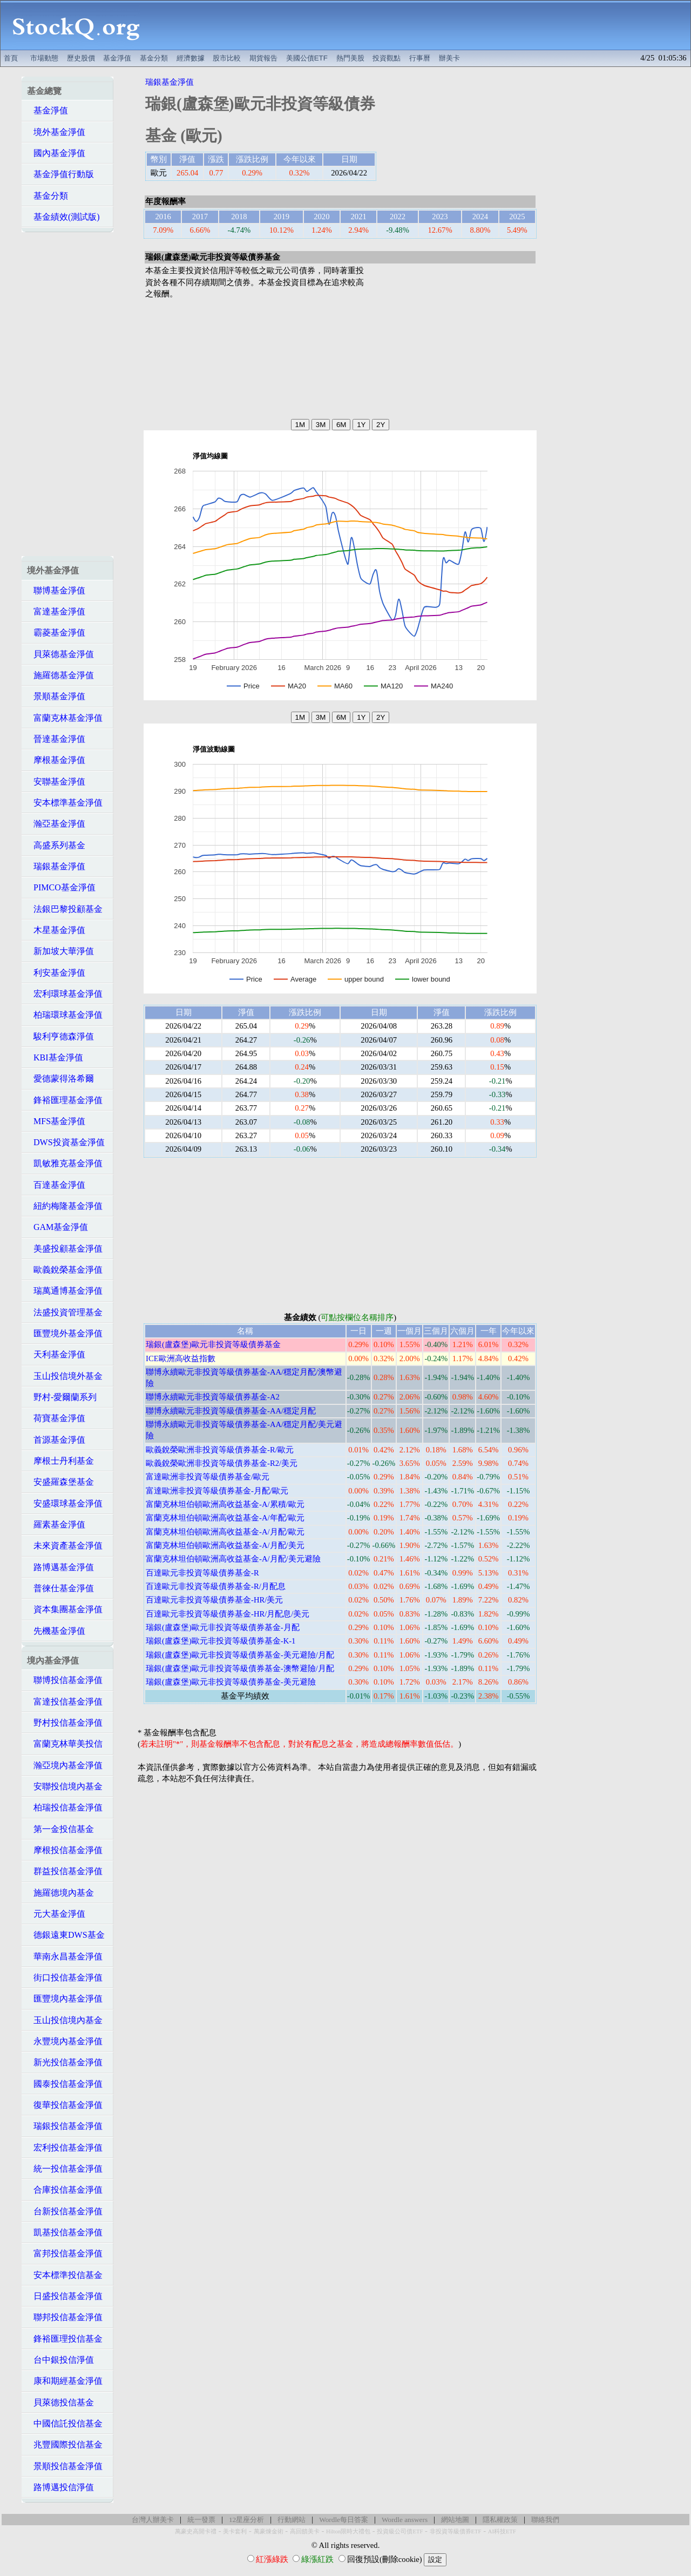 The height and width of the screenshot is (2576, 691). Describe the element at coordinates (502, 2531) in the screenshot. I see `AI科技ETF` at that location.